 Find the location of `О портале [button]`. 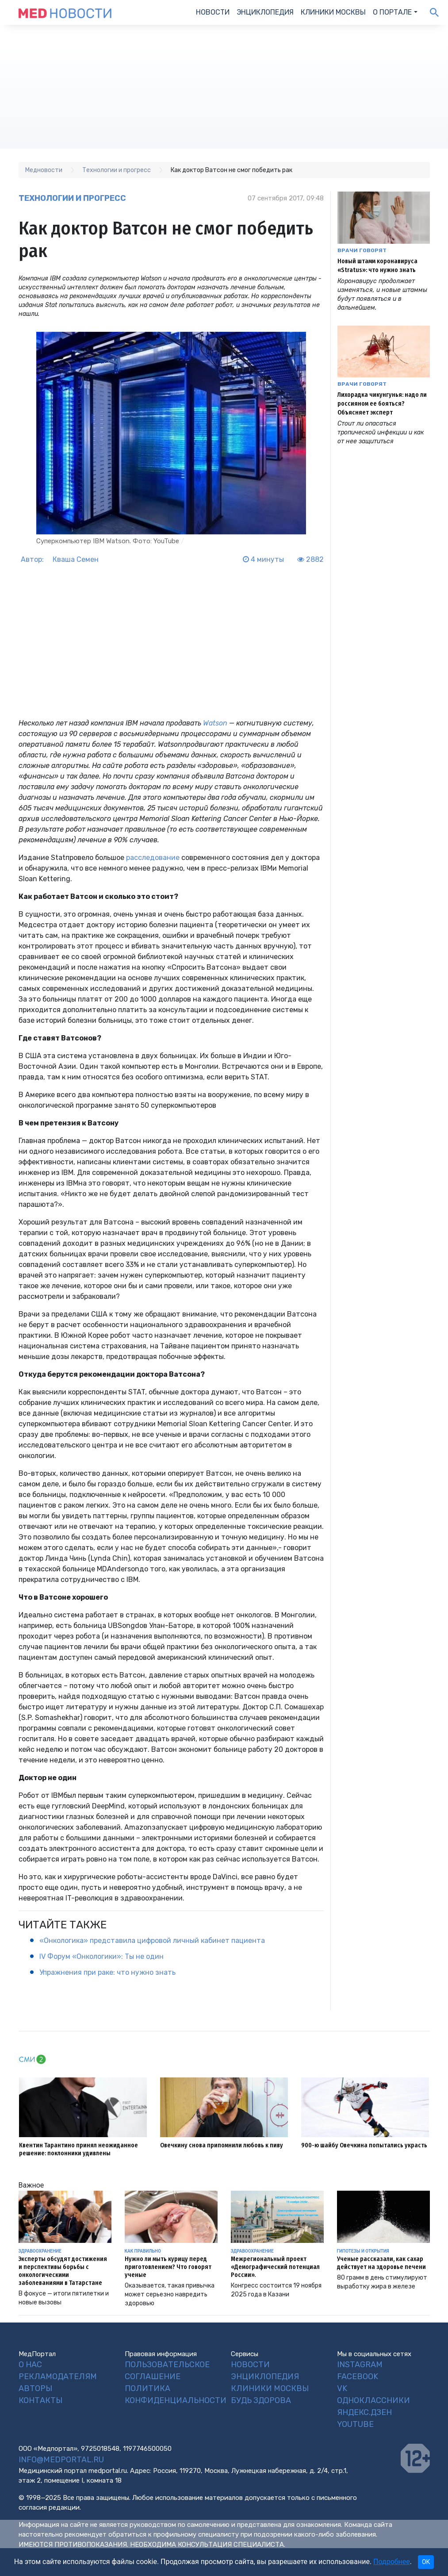

О портале [button] is located at coordinates (392, 12).